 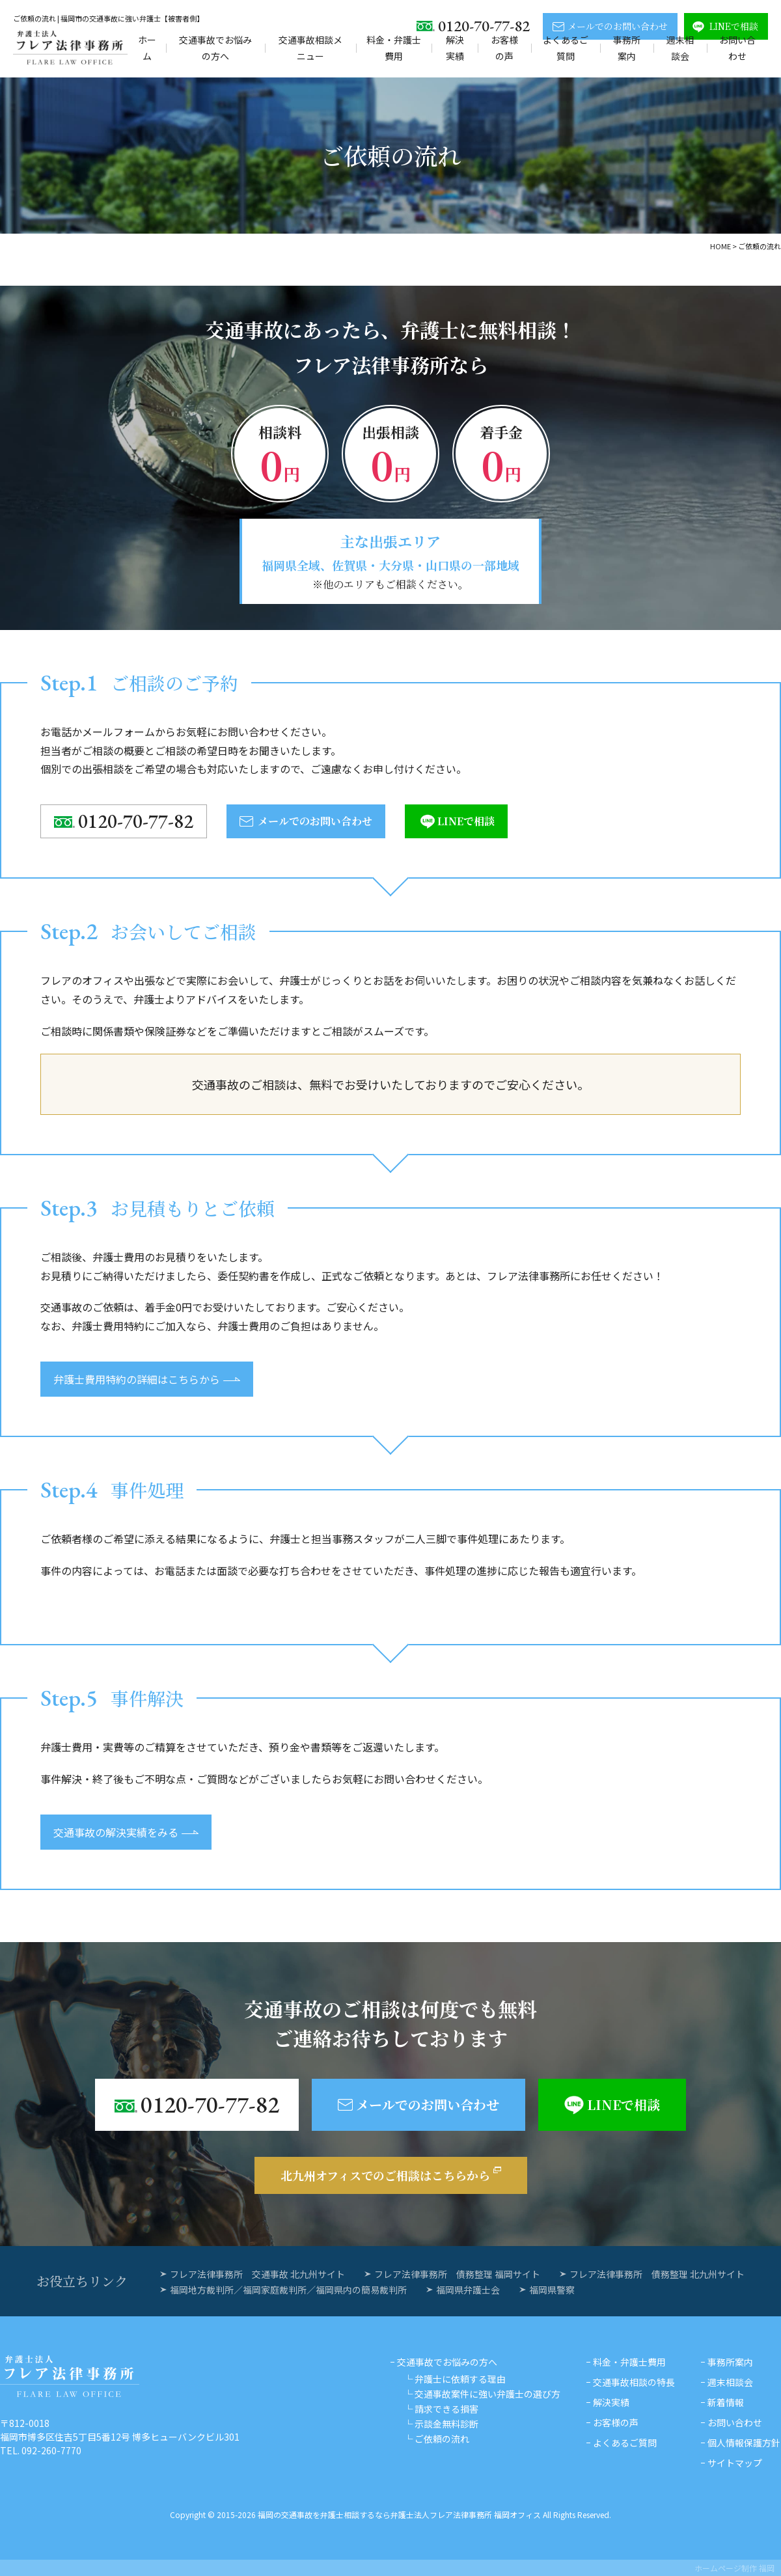 I want to click on 交通事故相談の特長, so click(x=634, y=2382).